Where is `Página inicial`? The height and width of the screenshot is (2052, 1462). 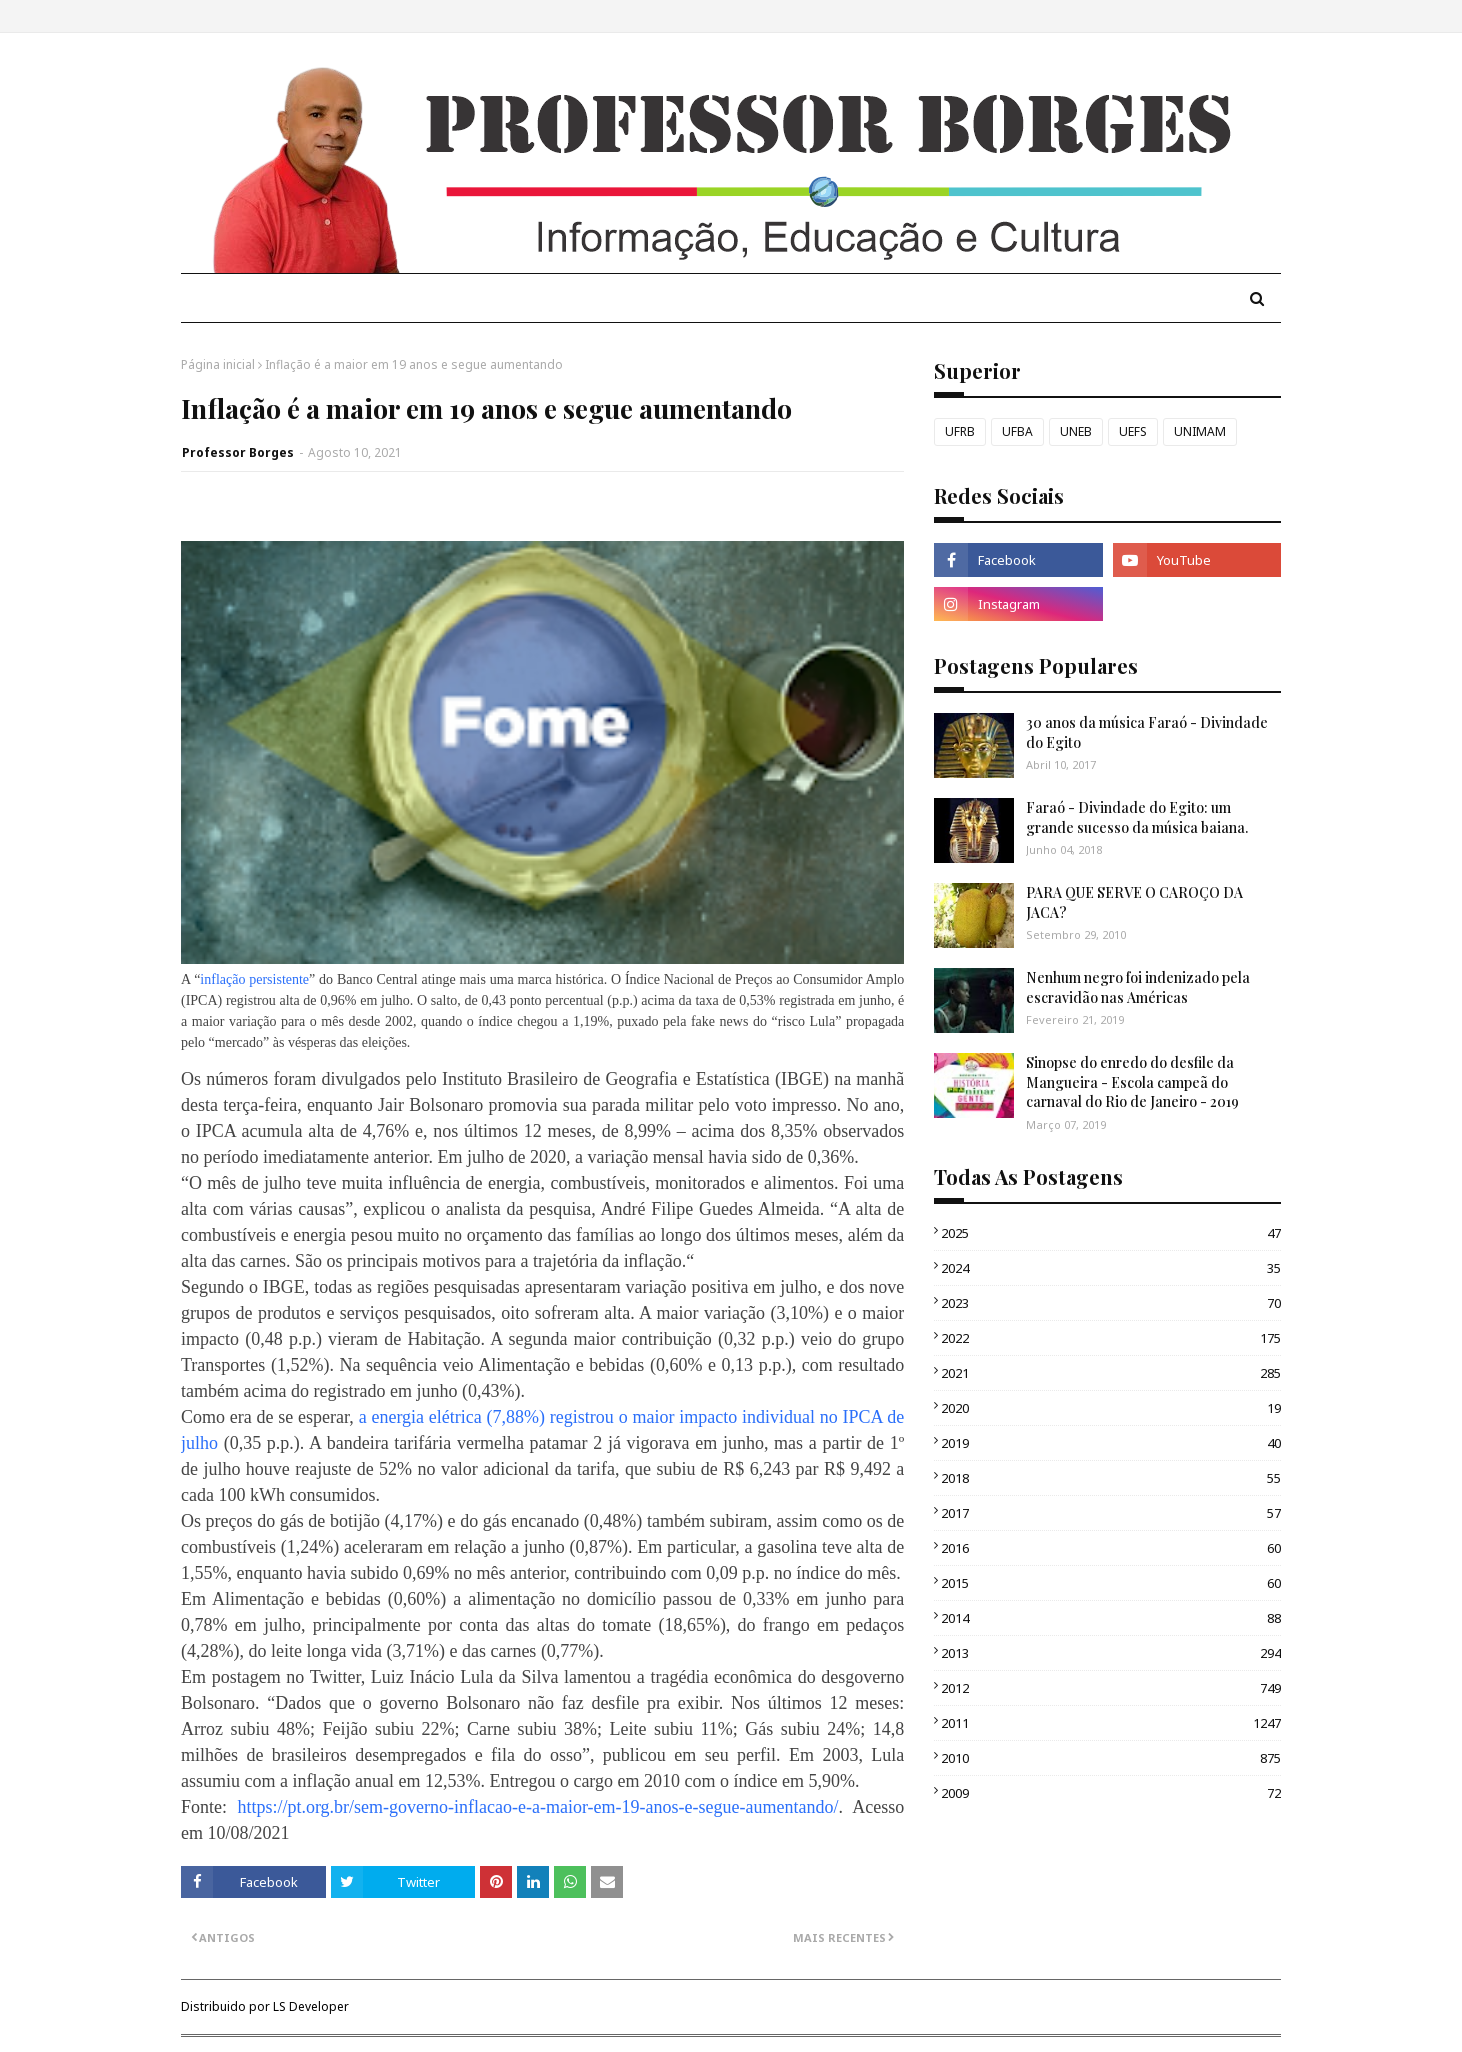
Página inicial is located at coordinates (218, 364).